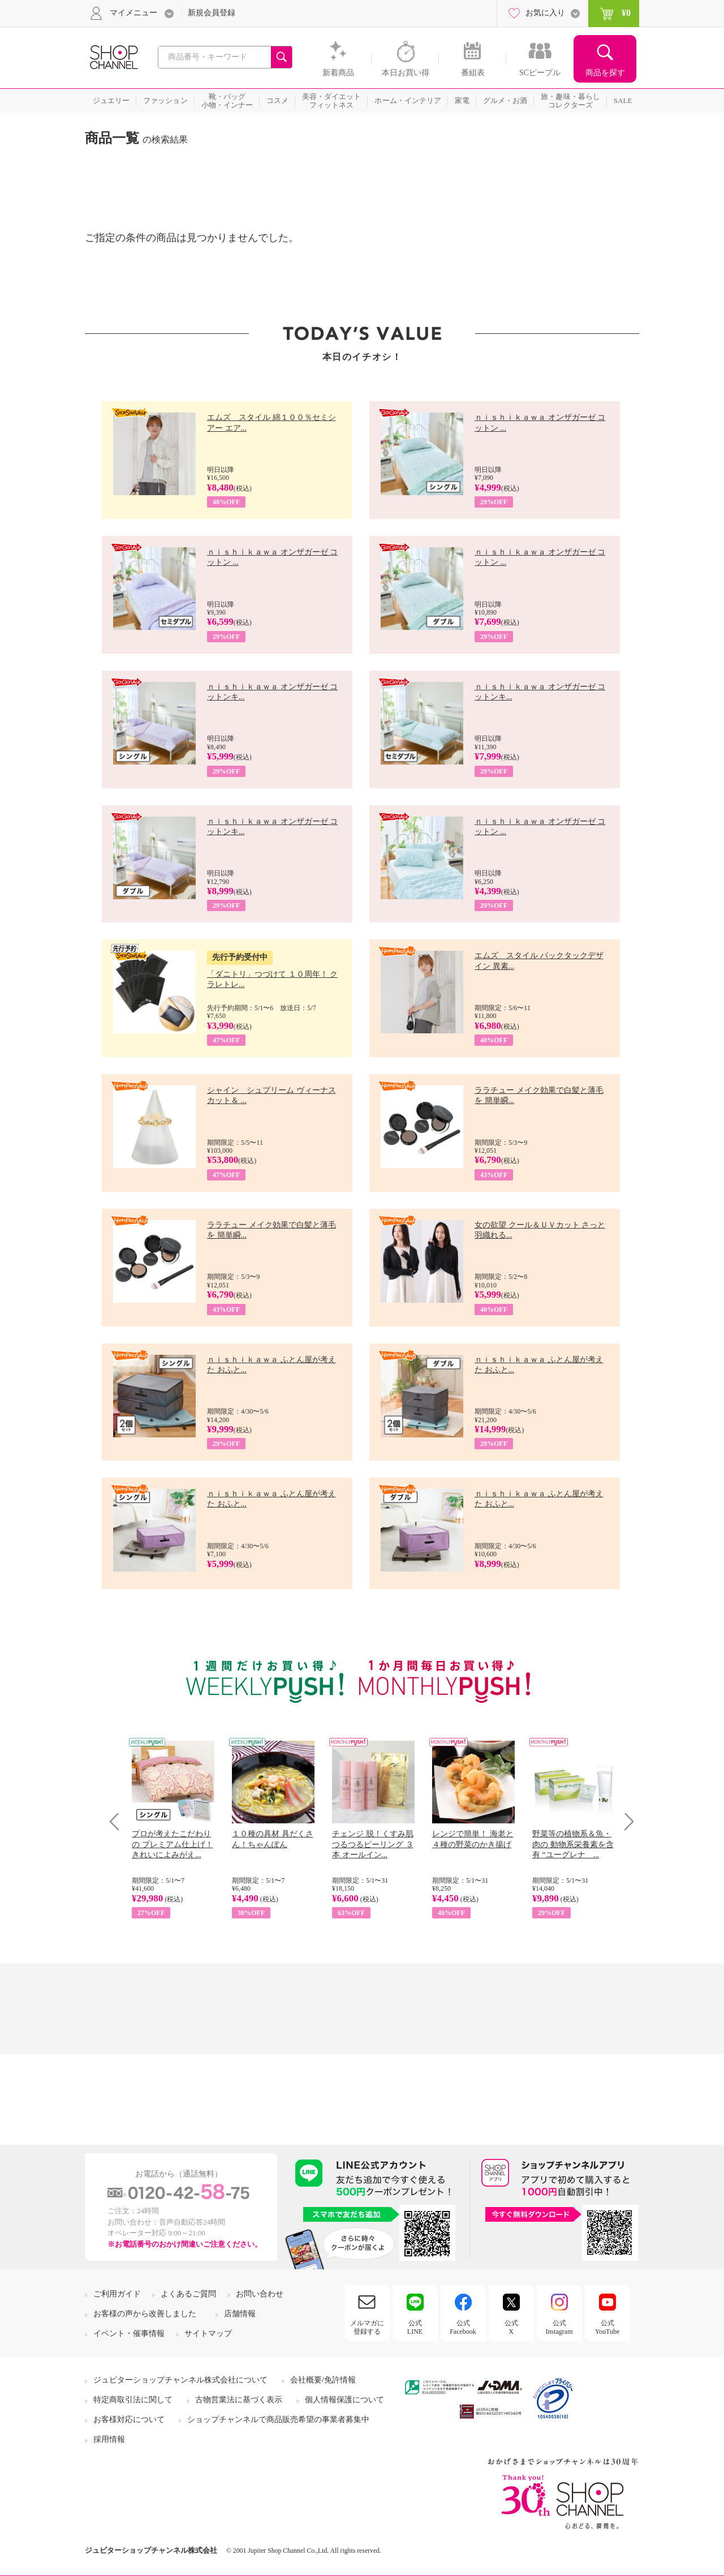 This screenshot has height=2576, width=724. I want to click on 特定商取引法に関して, so click(133, 2399).